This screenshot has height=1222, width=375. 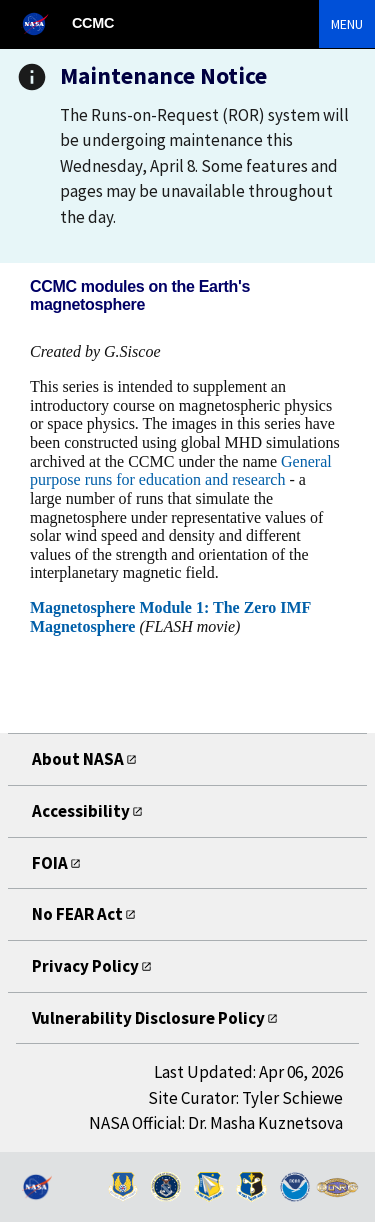 I want to click on Site Curator: Tyler Schiewe, so click(x=245, y=1098).